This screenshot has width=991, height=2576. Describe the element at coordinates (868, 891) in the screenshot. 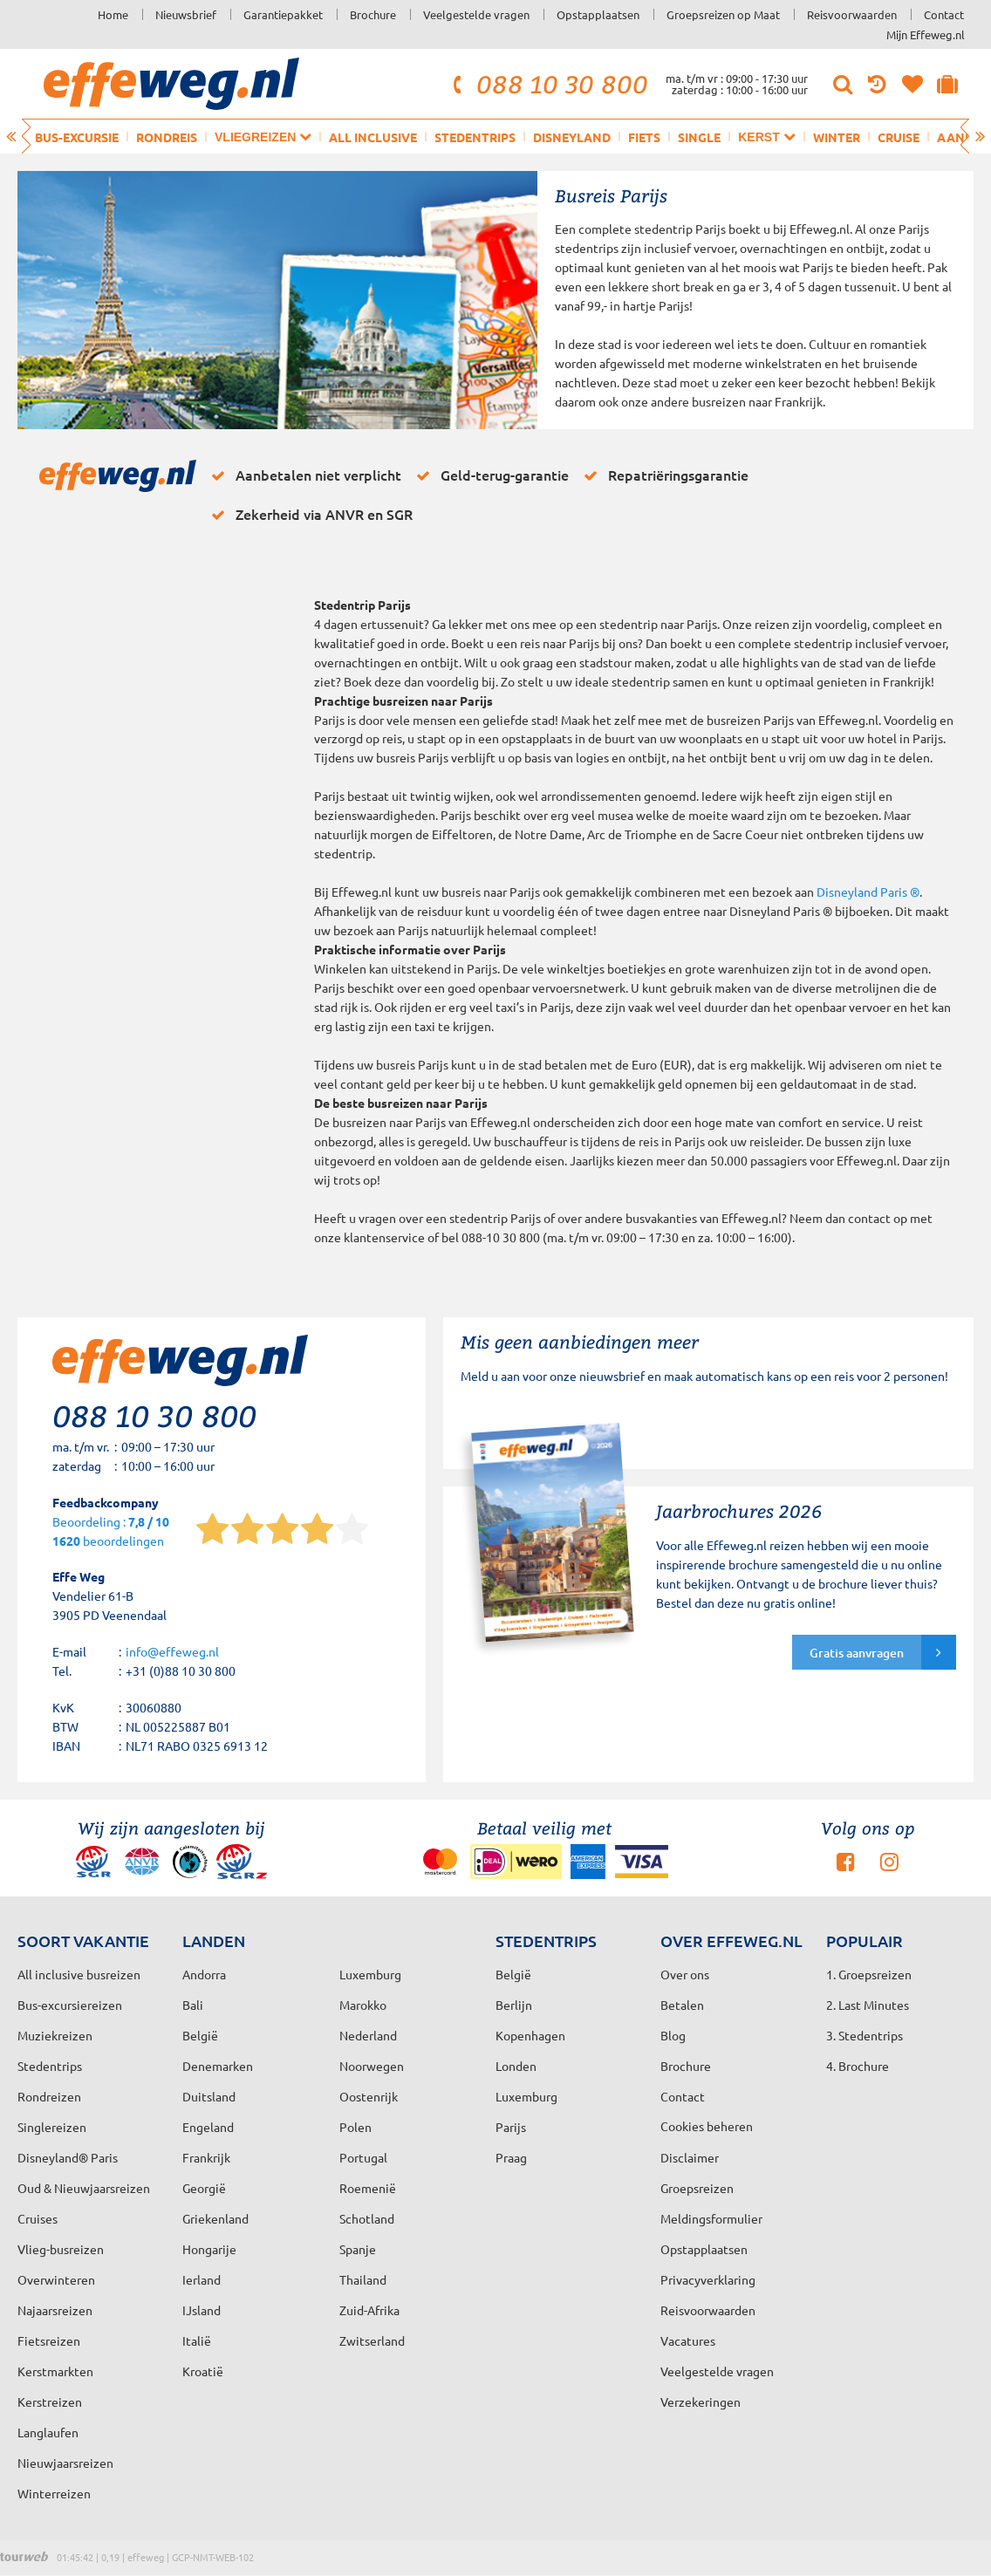

I see `Disneyland Paris ®` at that location.